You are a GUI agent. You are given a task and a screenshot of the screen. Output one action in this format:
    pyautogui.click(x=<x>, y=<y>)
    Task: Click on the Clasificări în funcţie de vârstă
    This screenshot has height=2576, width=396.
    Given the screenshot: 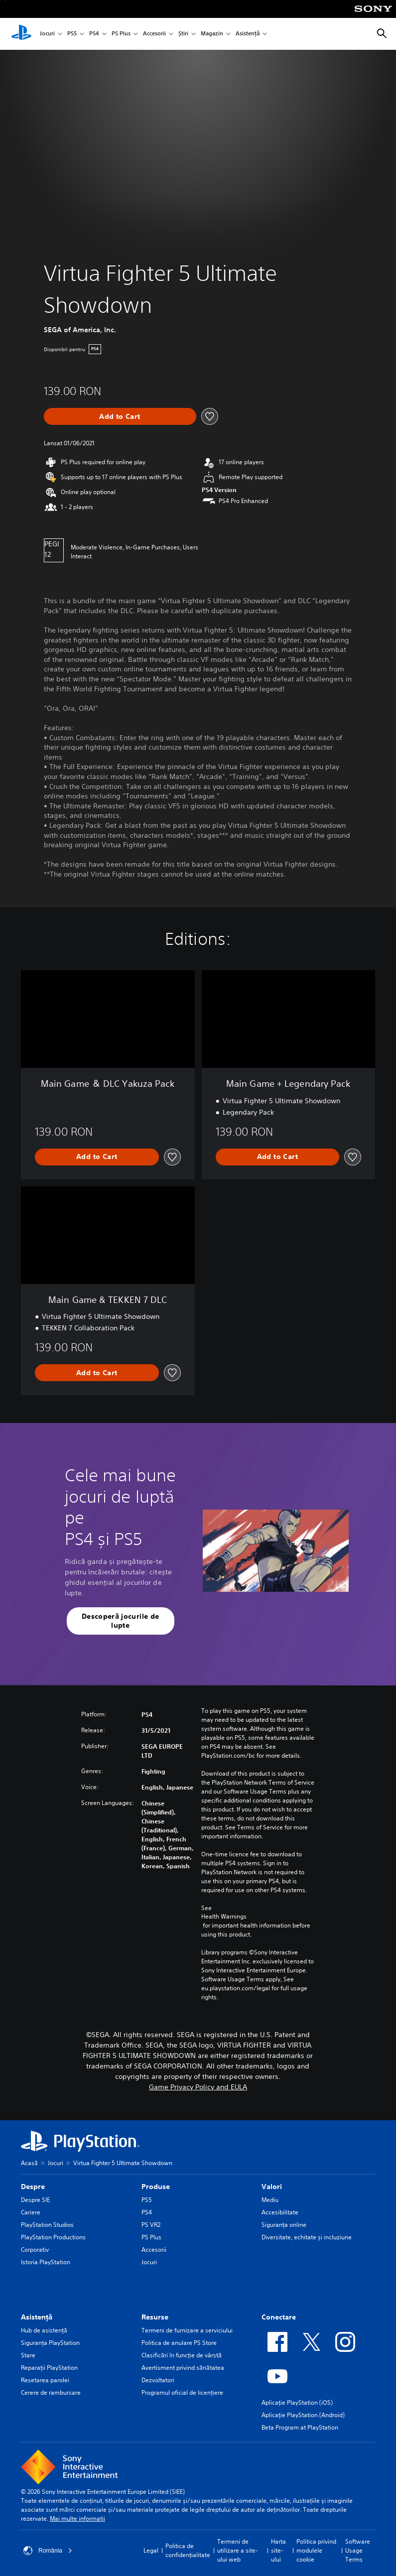 What is the action you would take?
    pyautogui.click(x=181, y=2355)
    